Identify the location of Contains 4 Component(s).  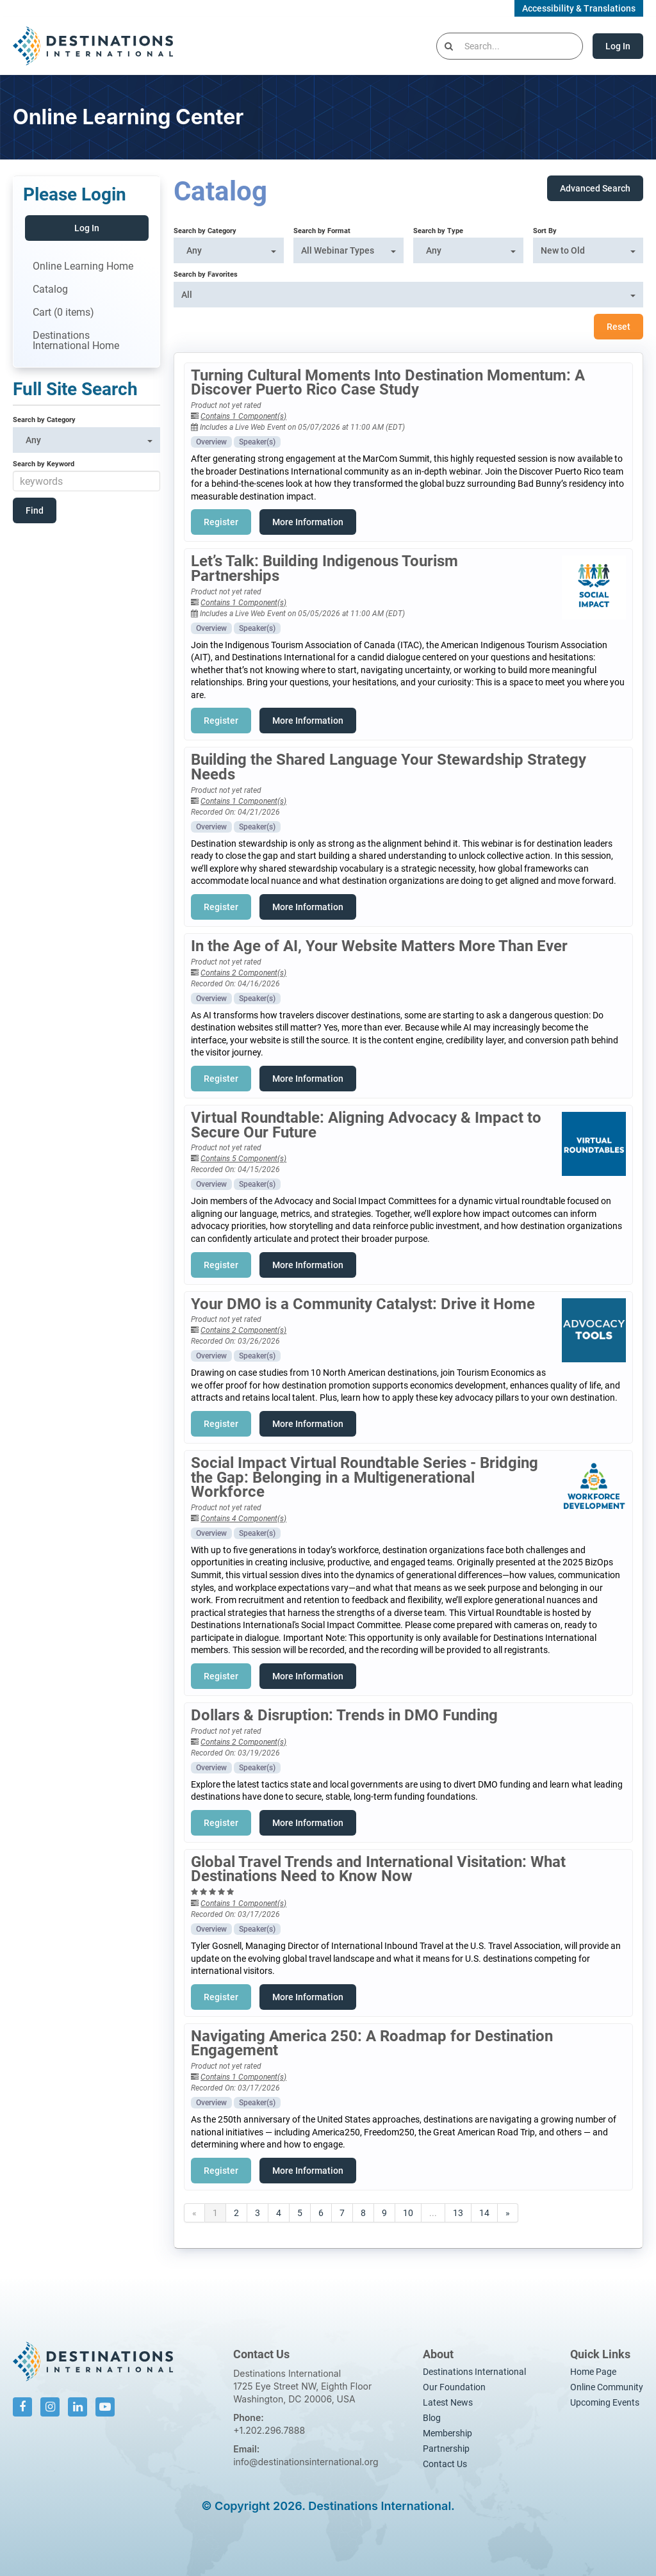
(243, 1518).